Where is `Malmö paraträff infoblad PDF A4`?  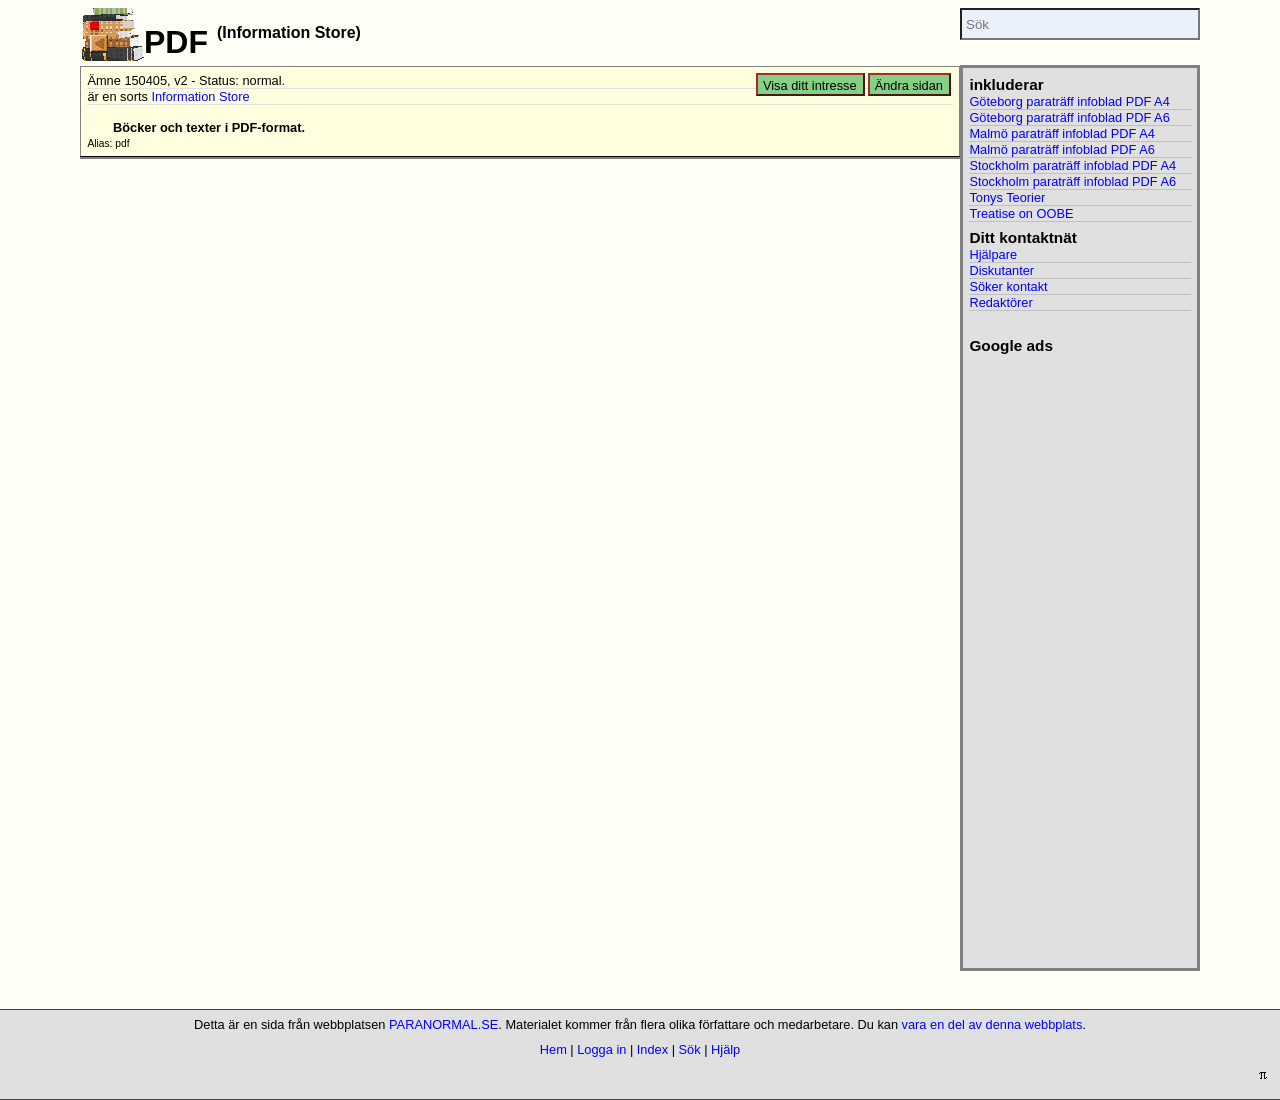
Malmö paraträff infoblad PDF A4 is located at coordinates (1061, 133).